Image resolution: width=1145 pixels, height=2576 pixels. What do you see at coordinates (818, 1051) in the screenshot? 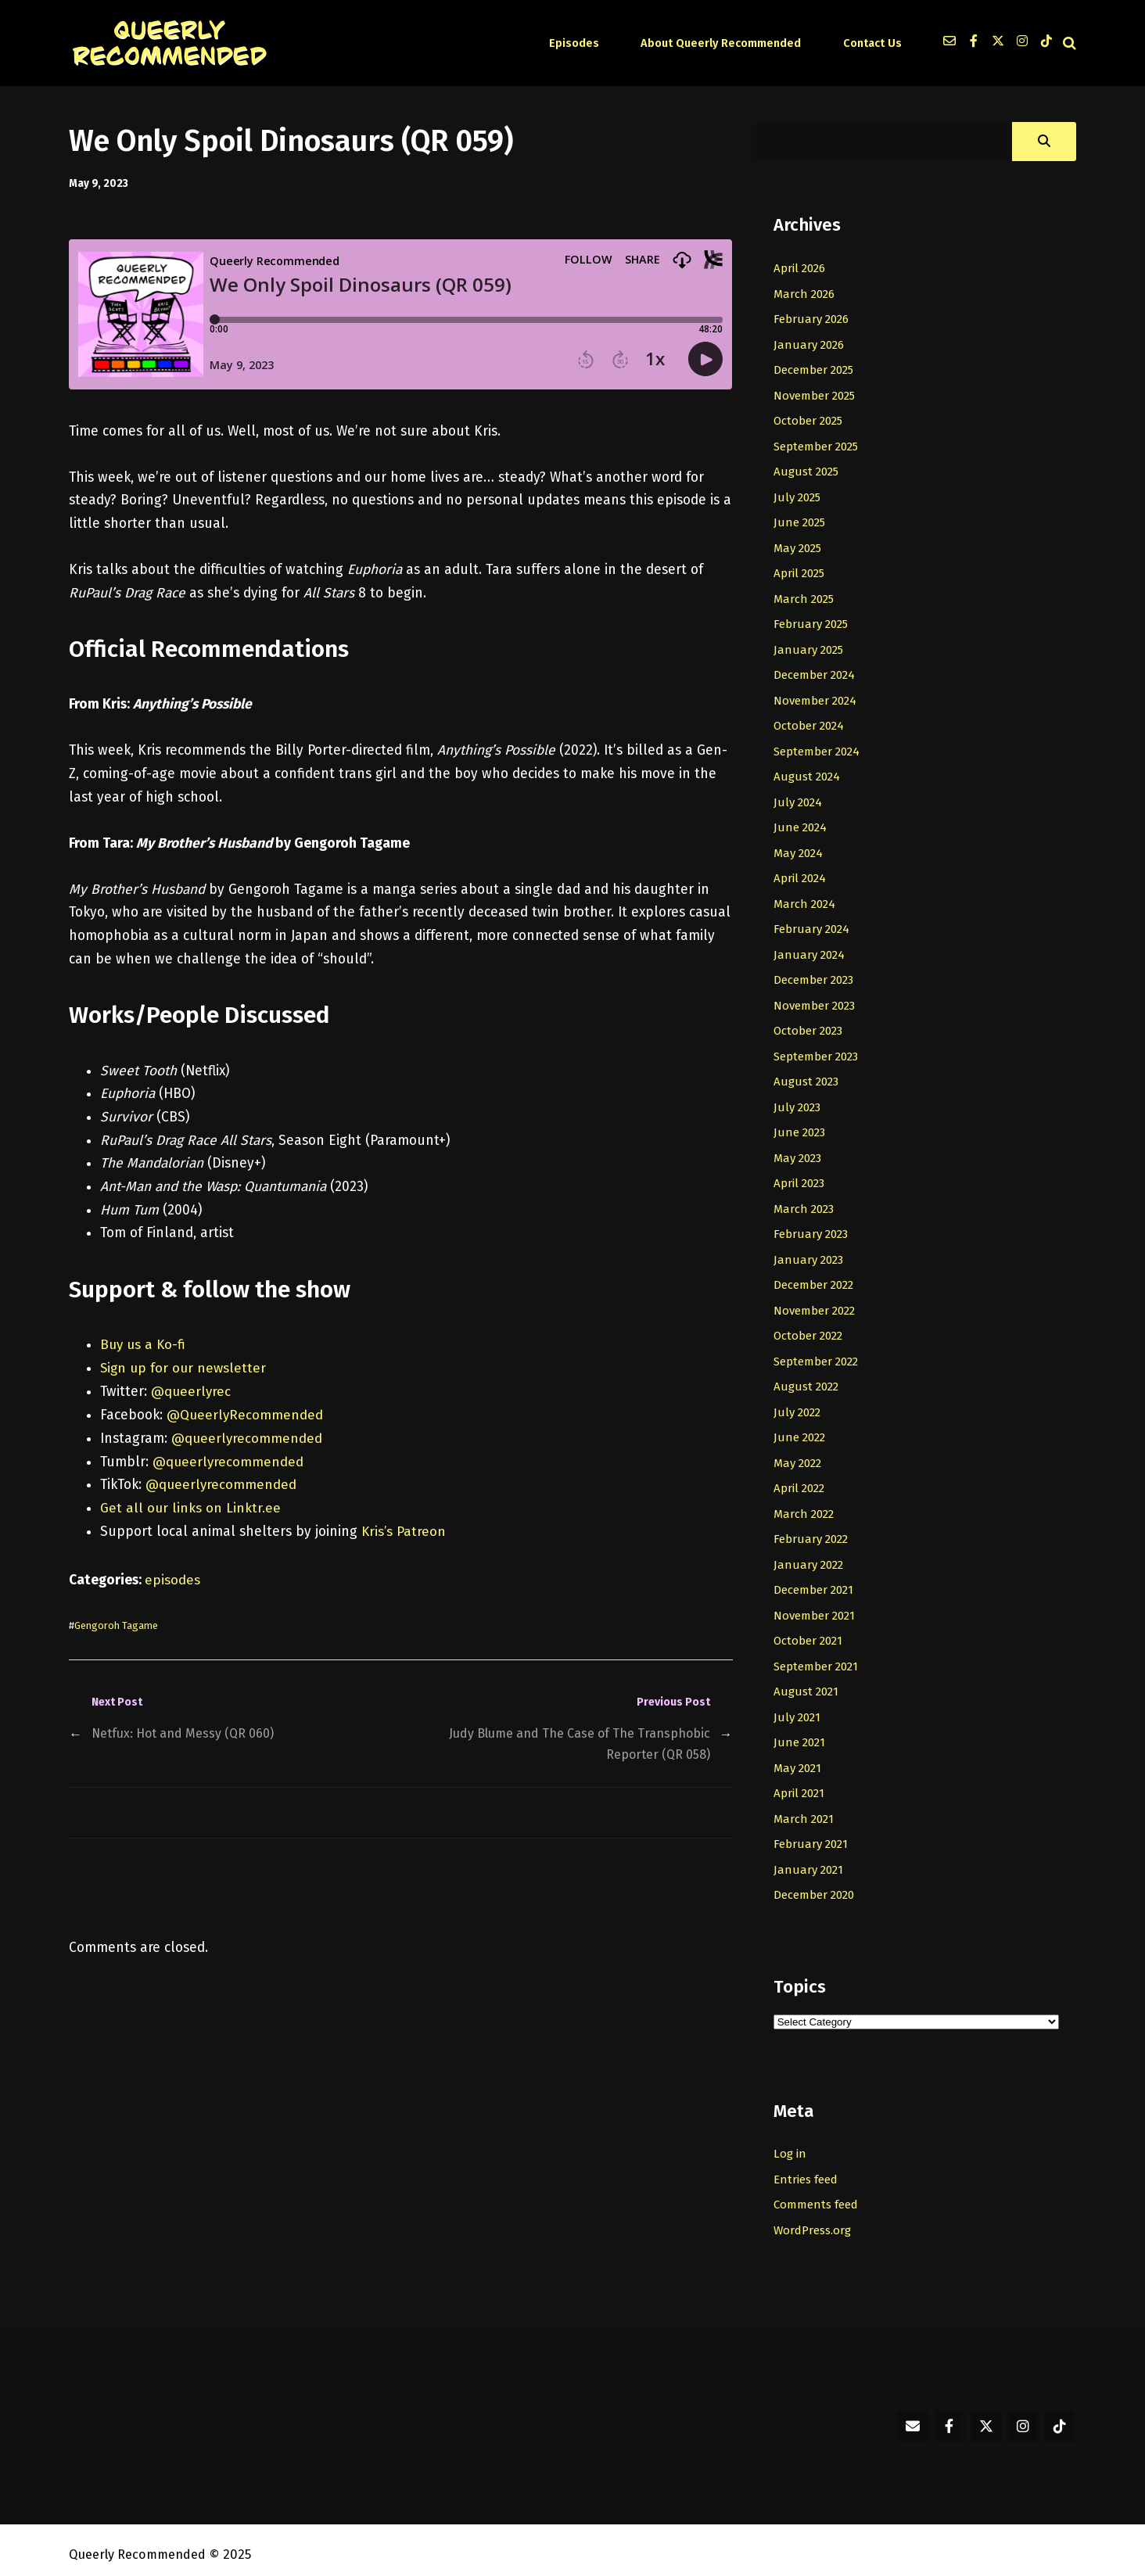
I see `September 2023` at bounding box center [818, 1051].